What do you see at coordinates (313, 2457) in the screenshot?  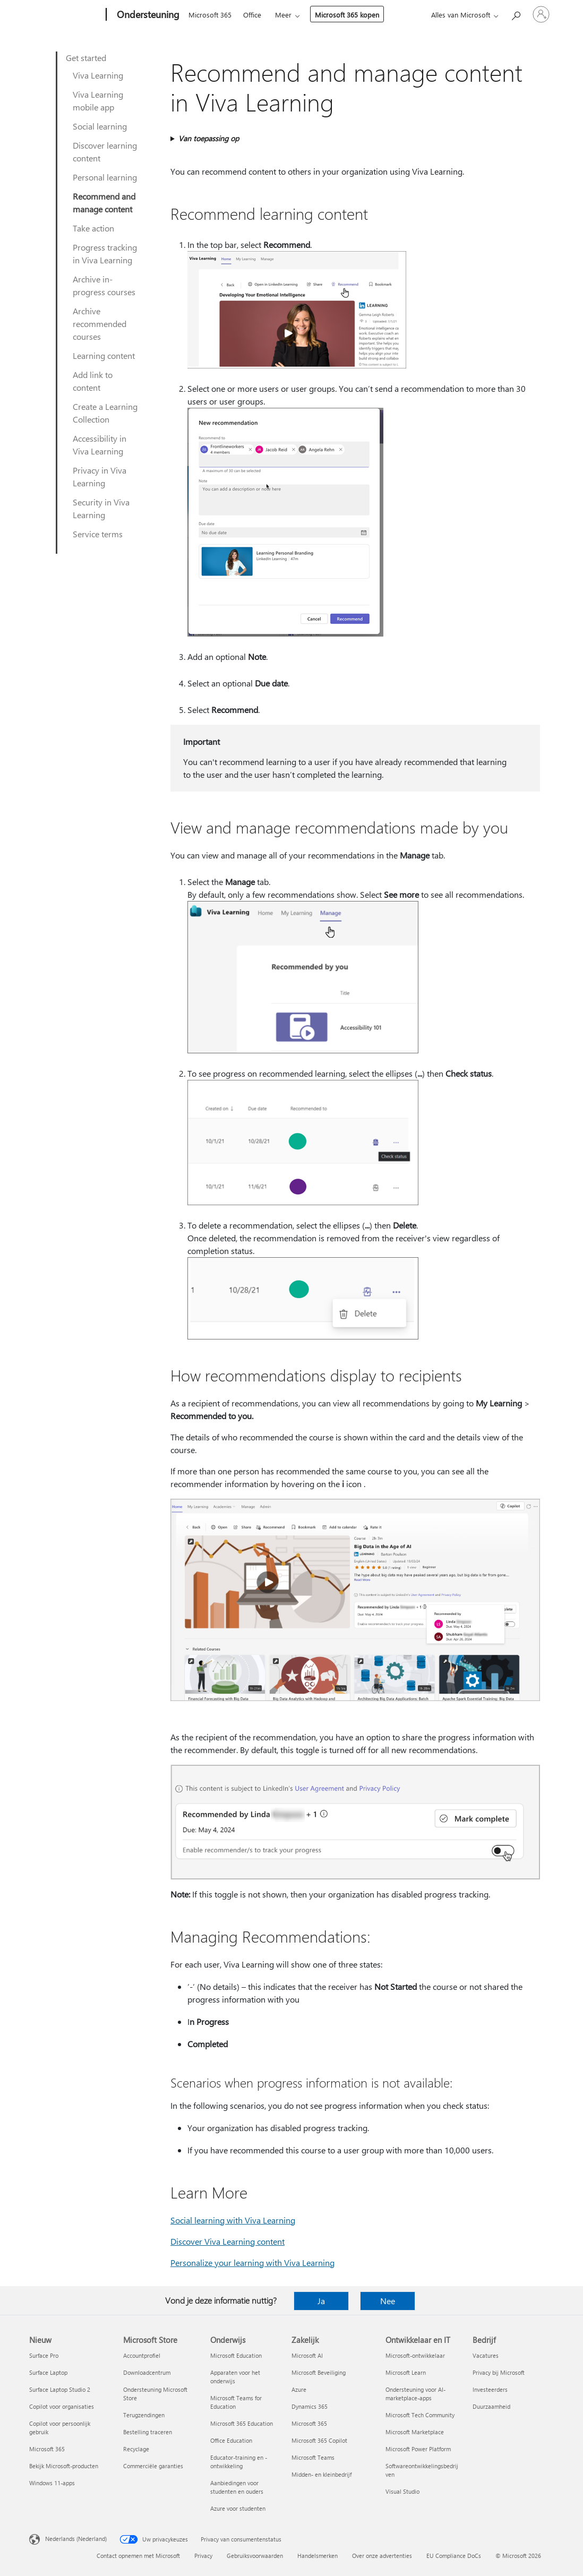 I see `Microsoft Teams [Microsoft Teams Zakelijk]` at bounding box center [313, 2457].